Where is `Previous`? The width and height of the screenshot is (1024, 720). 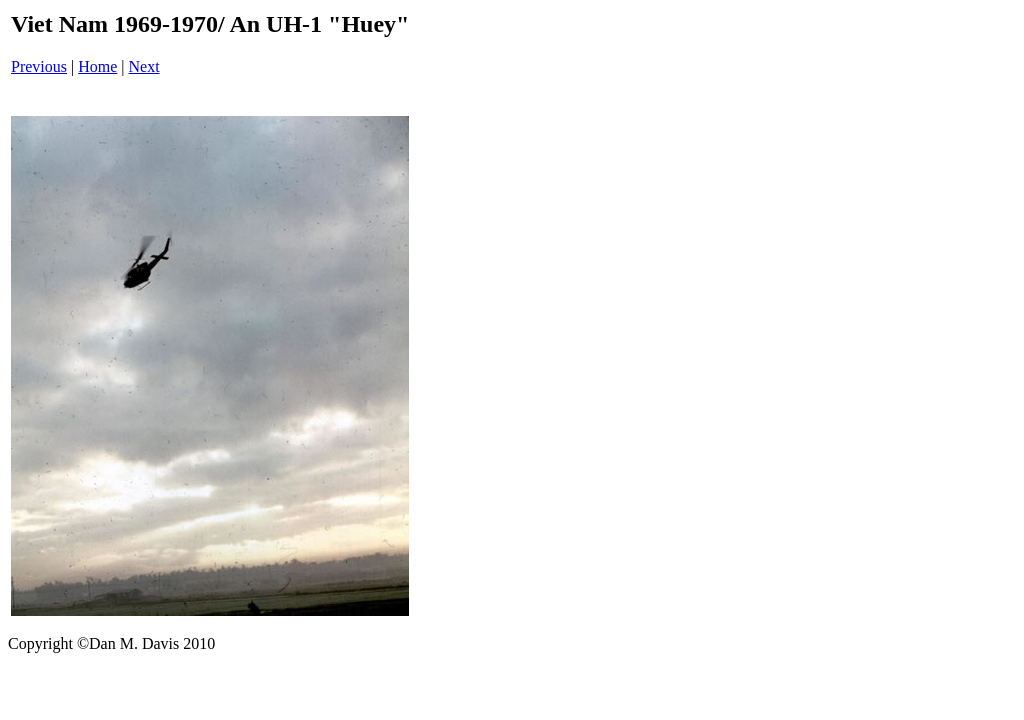
Previous is located at coordinates (39, 66).